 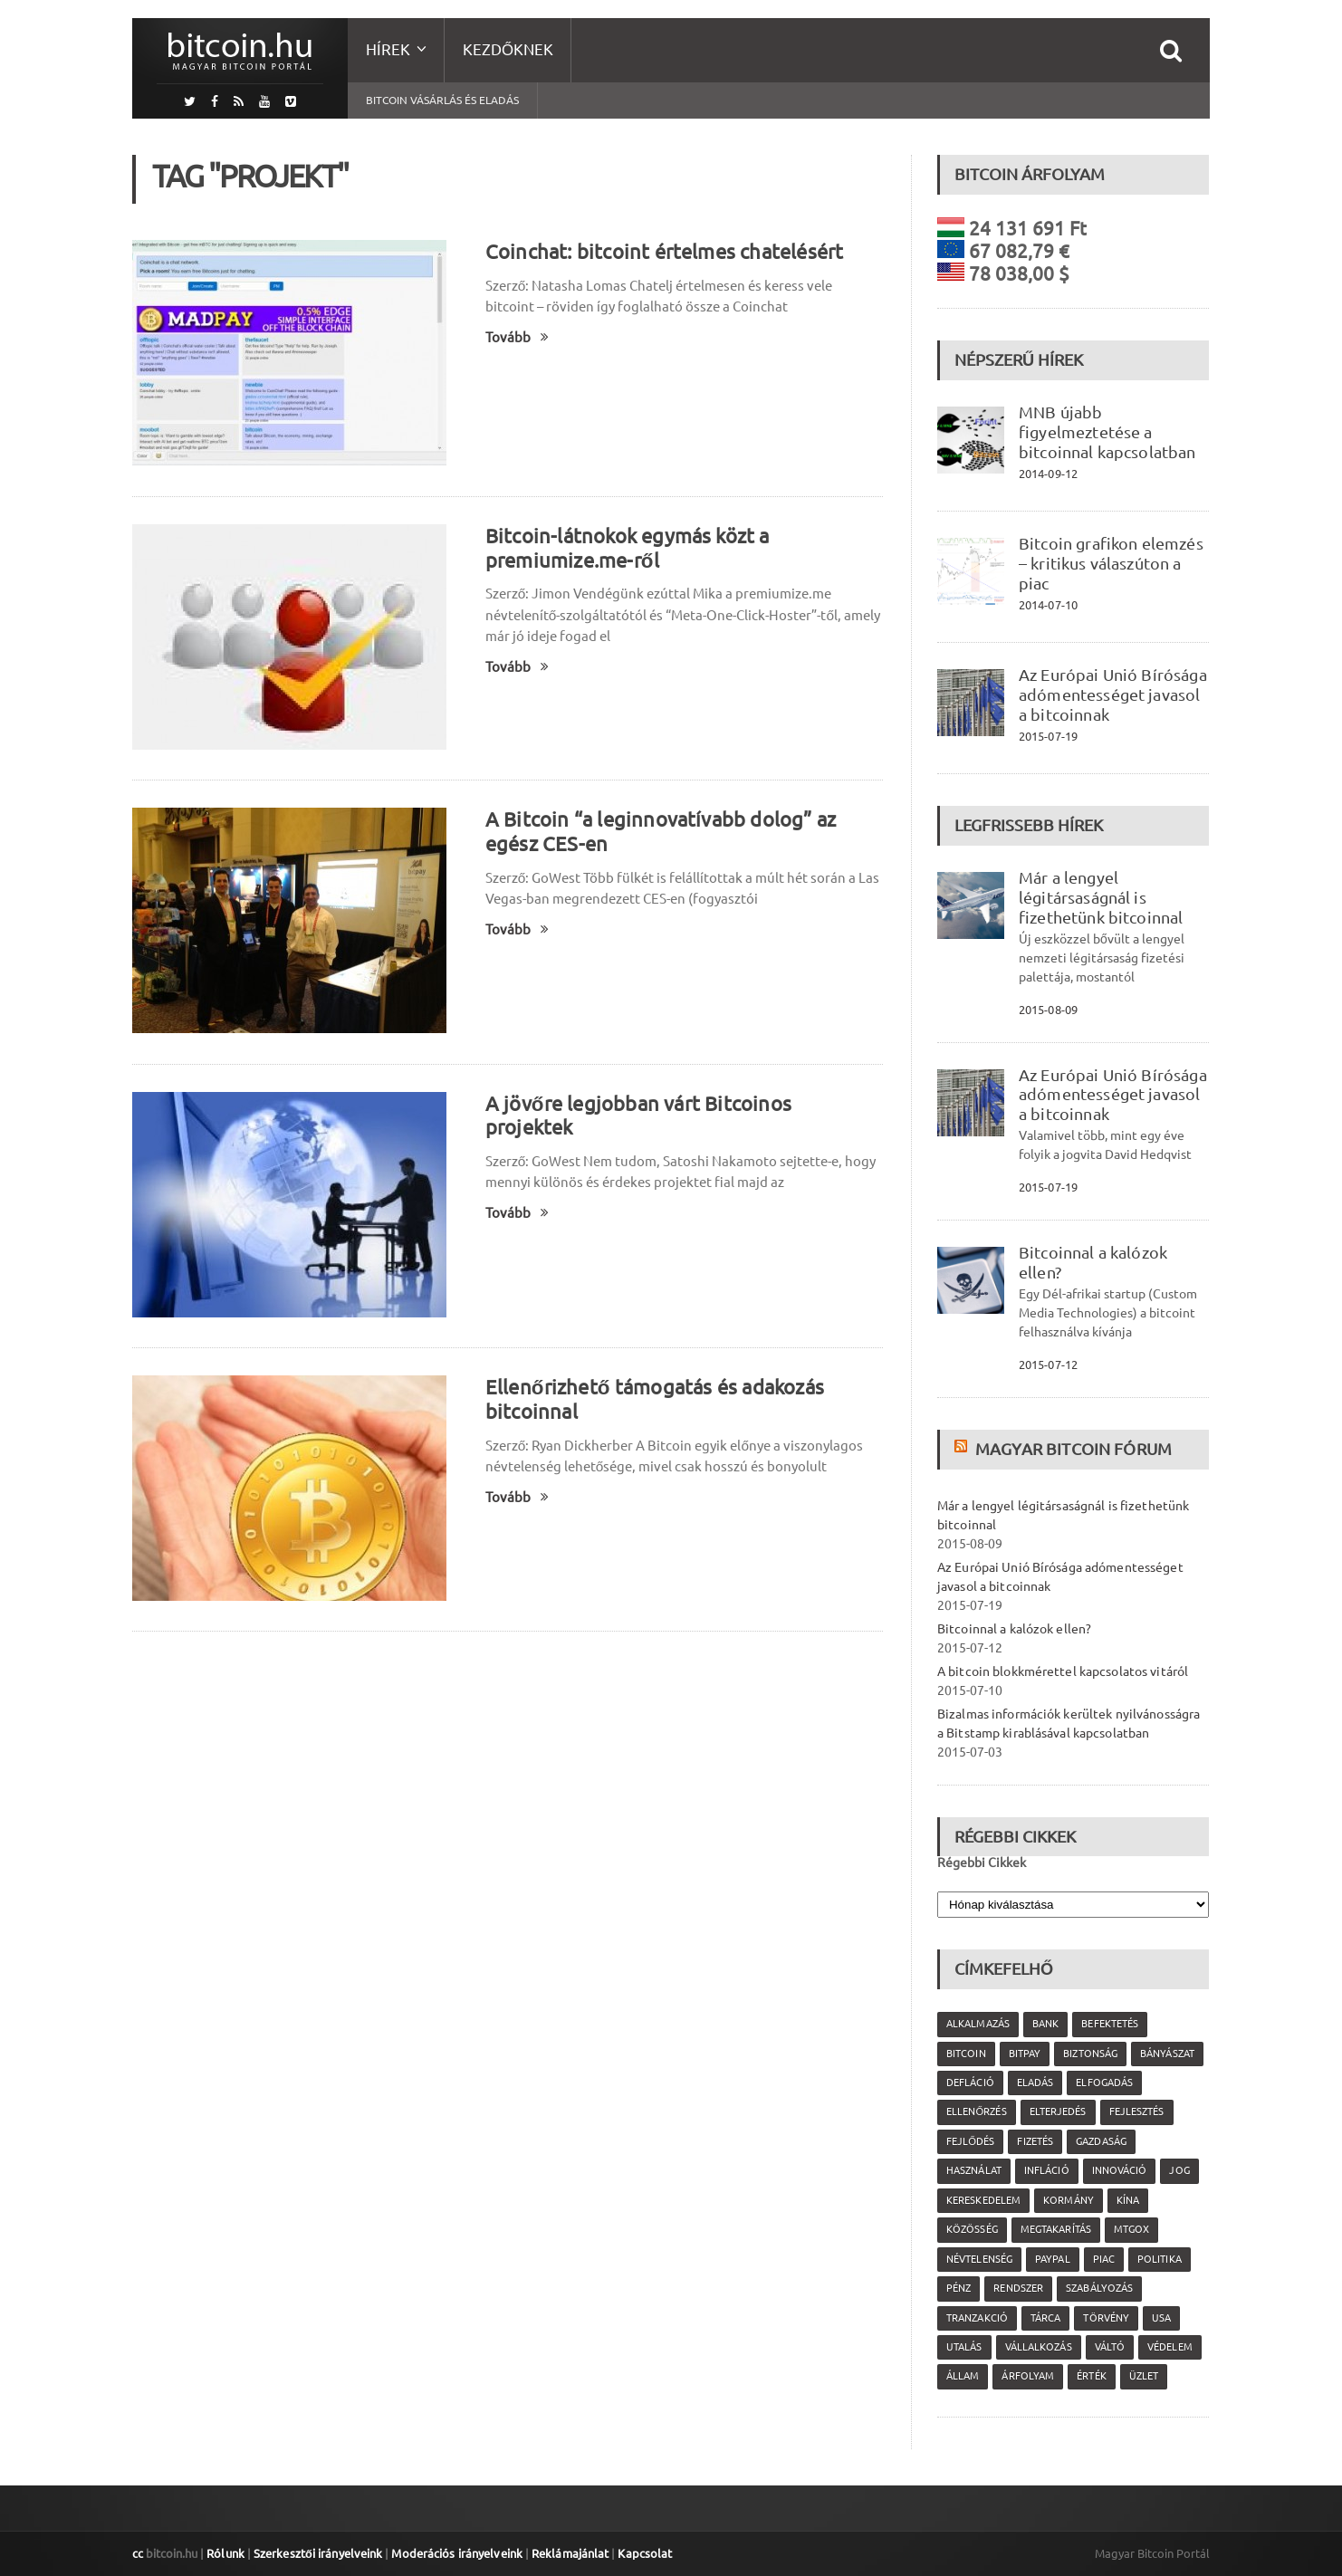 What do you see at coordinates (976, 2111) in the screenshot?
I see `ellenőrzés` at bounding box center [976, 2111].